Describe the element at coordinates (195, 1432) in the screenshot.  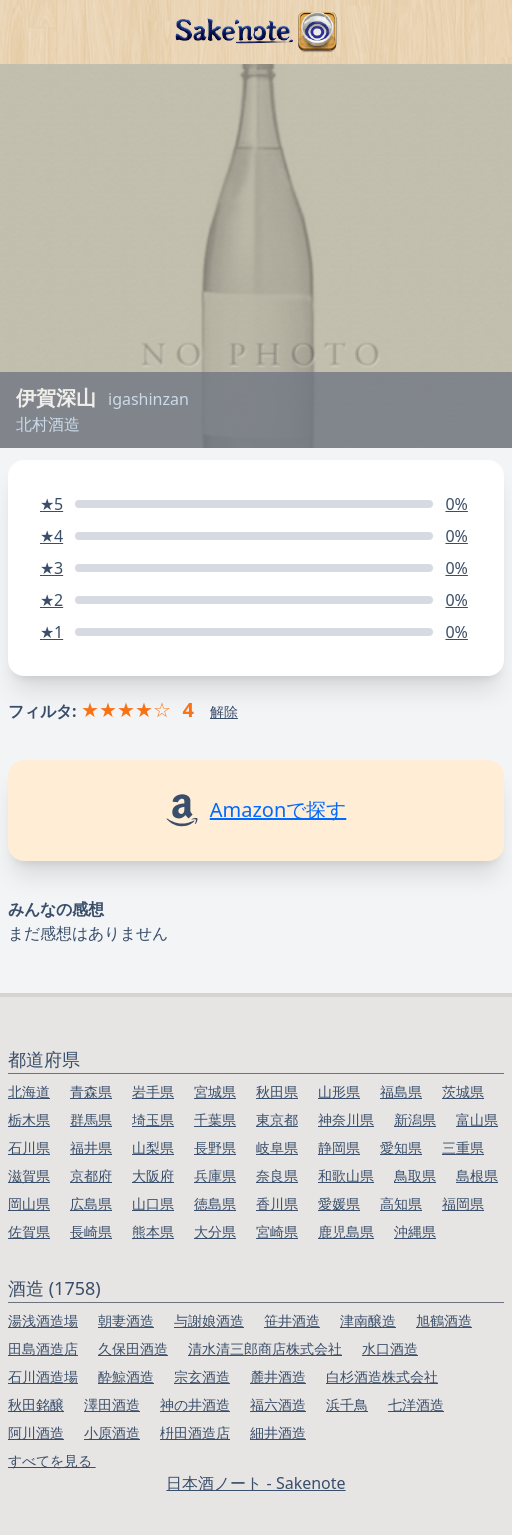
I see `枡田酒造店` at that location.